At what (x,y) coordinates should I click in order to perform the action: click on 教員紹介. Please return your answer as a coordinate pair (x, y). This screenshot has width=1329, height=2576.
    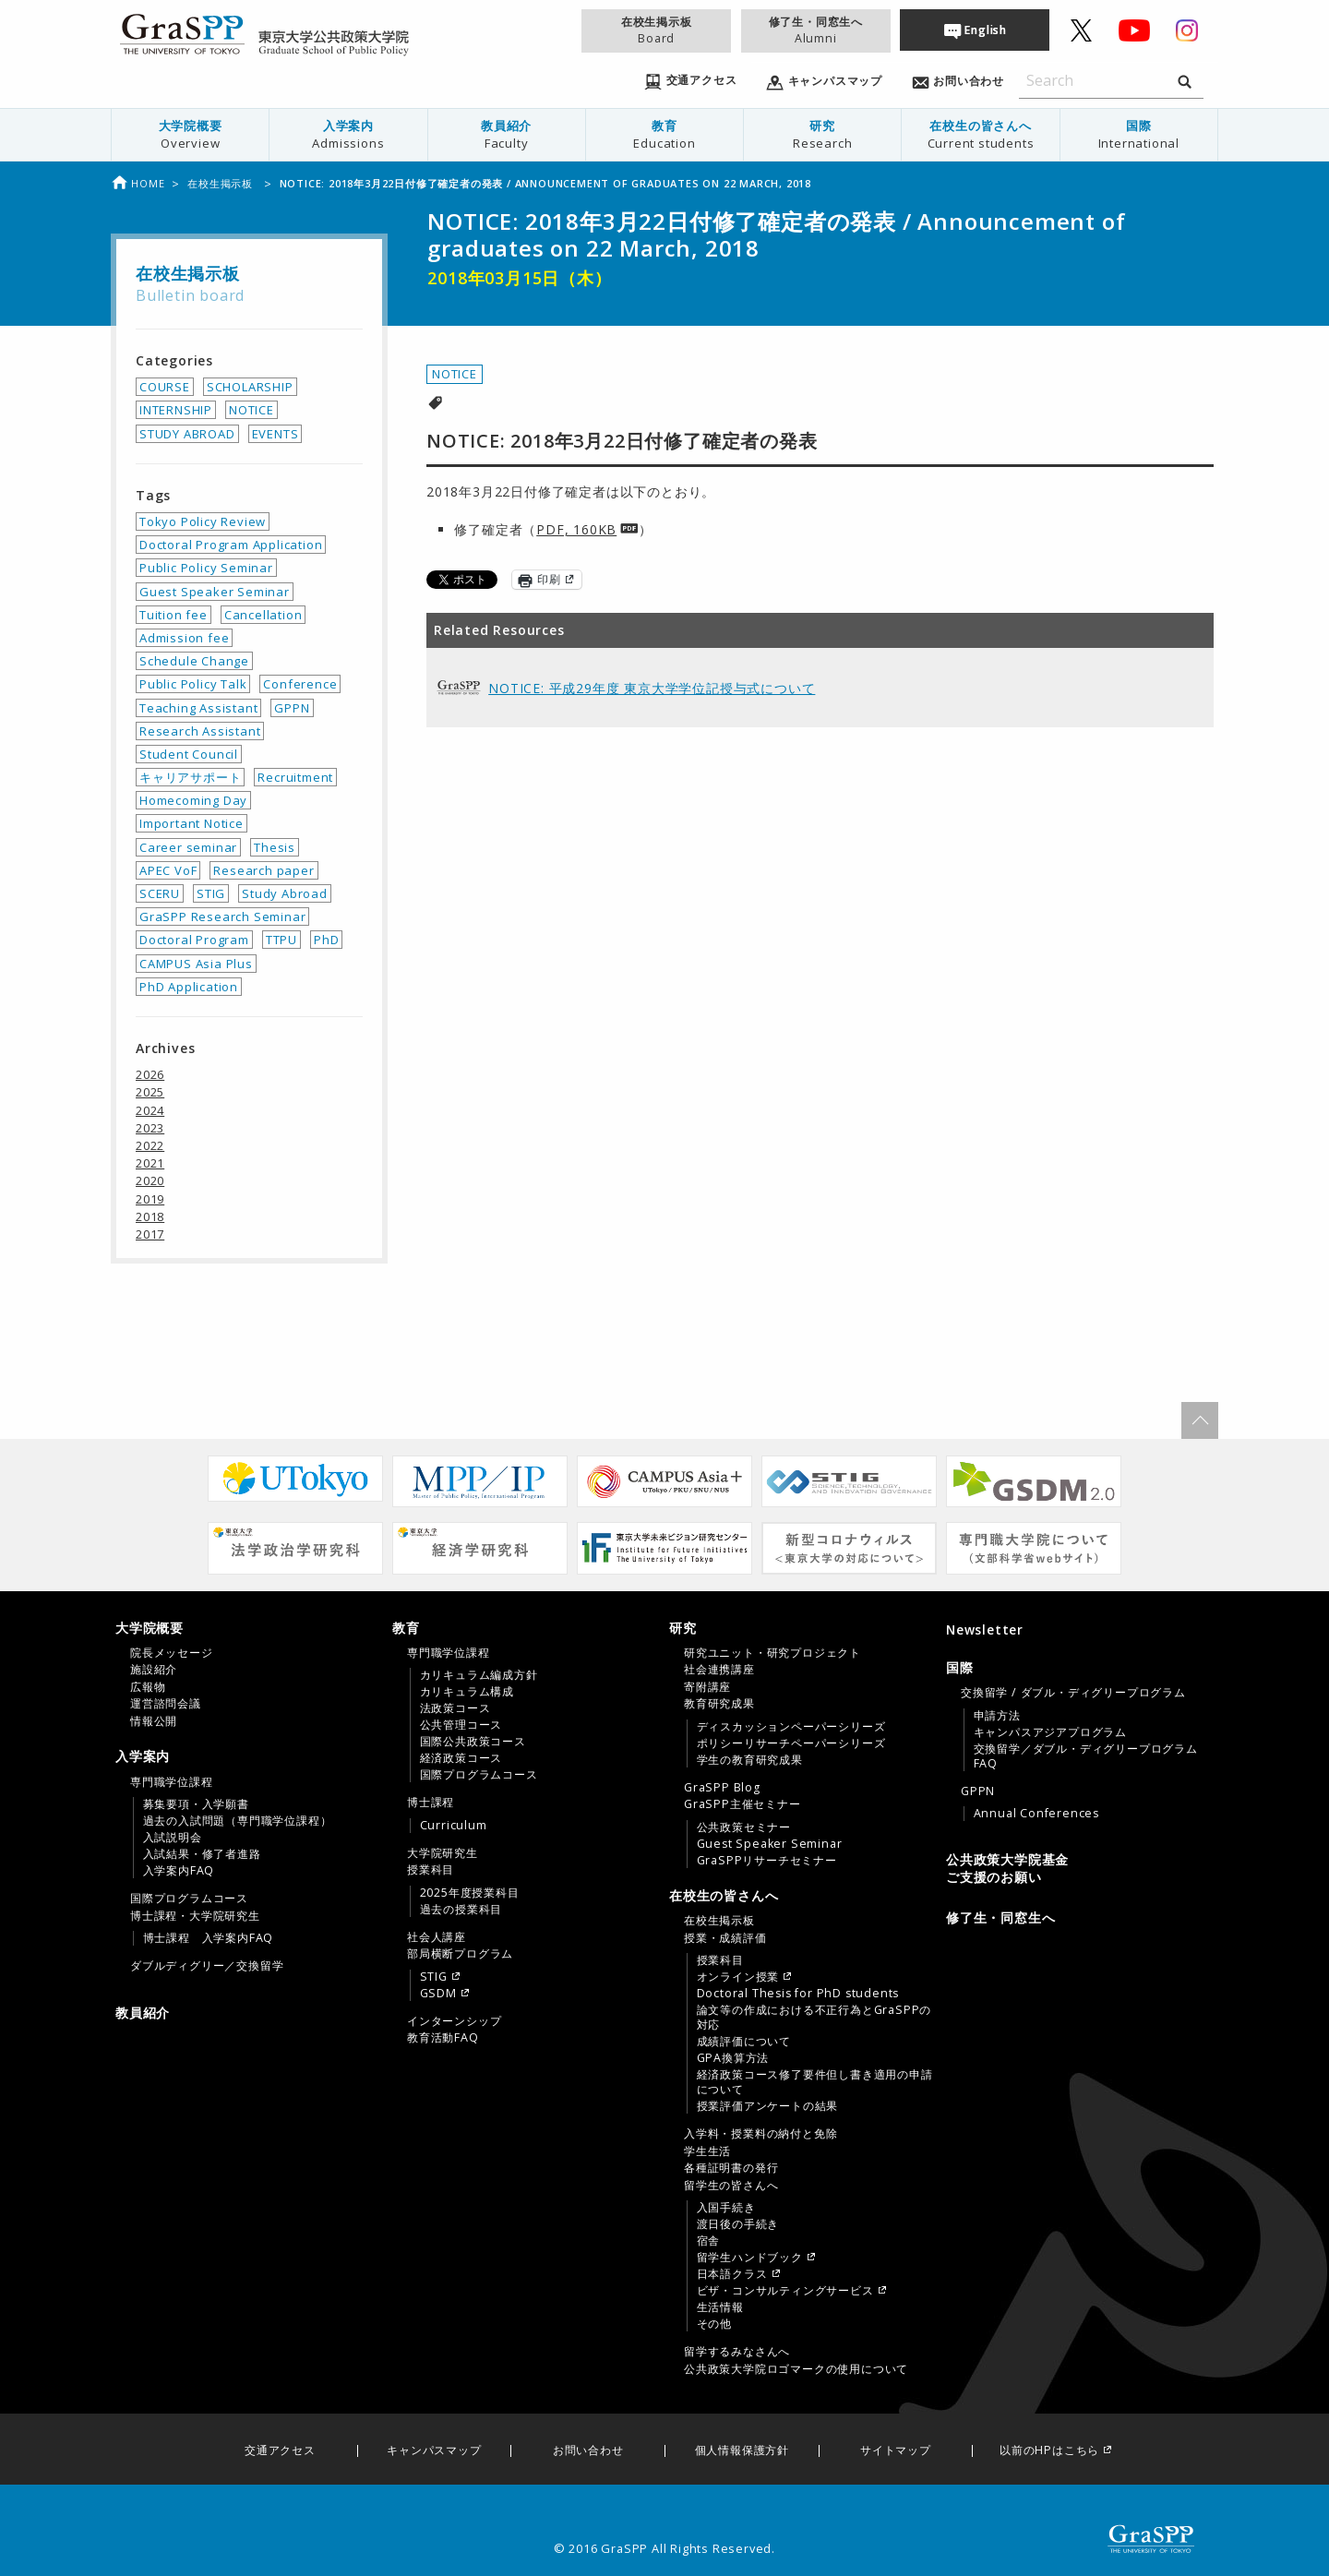
    Looking at the image, I should click on (506, 134).